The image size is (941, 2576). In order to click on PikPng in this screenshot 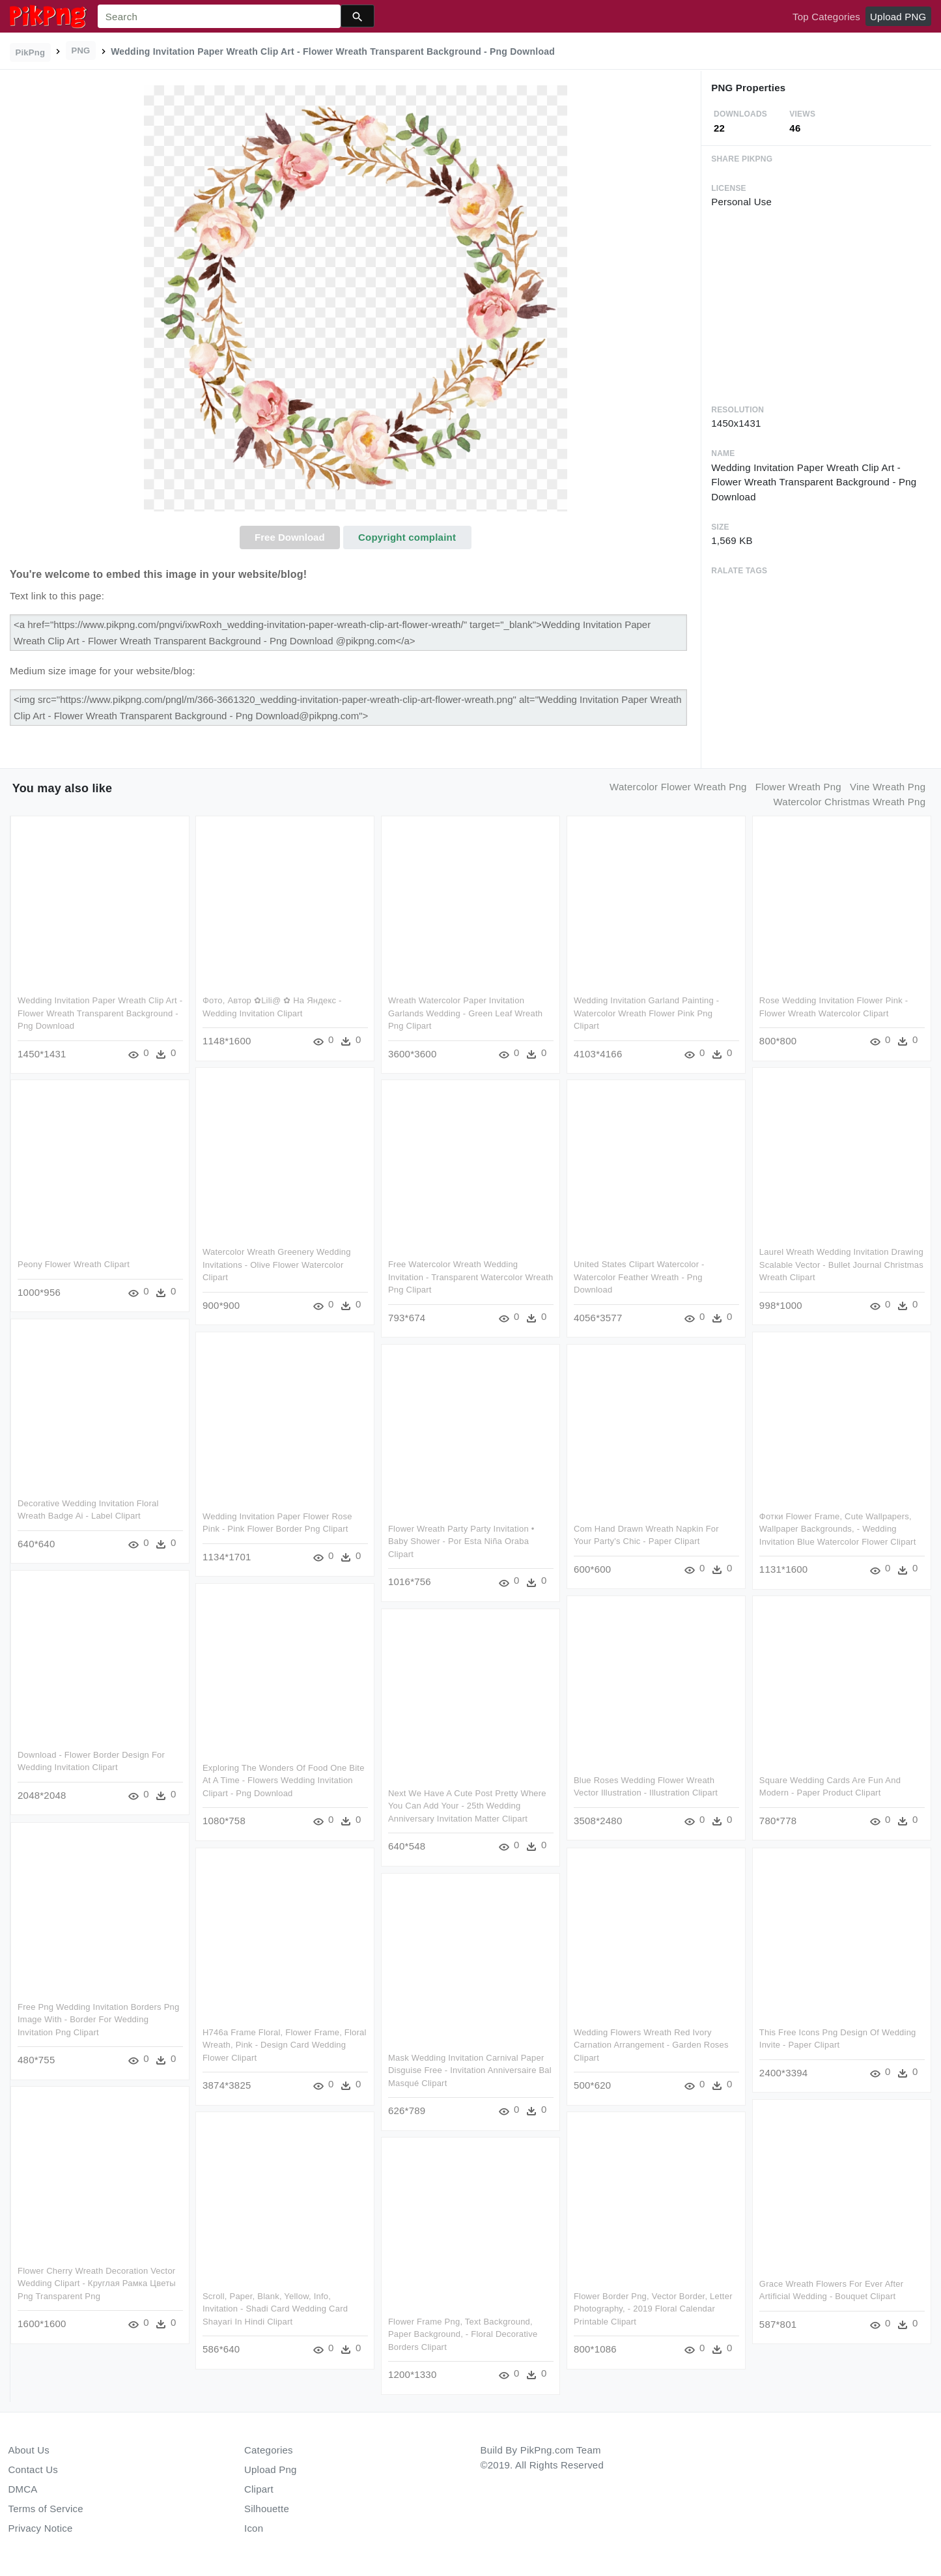, I will do `click(31, 52)`.